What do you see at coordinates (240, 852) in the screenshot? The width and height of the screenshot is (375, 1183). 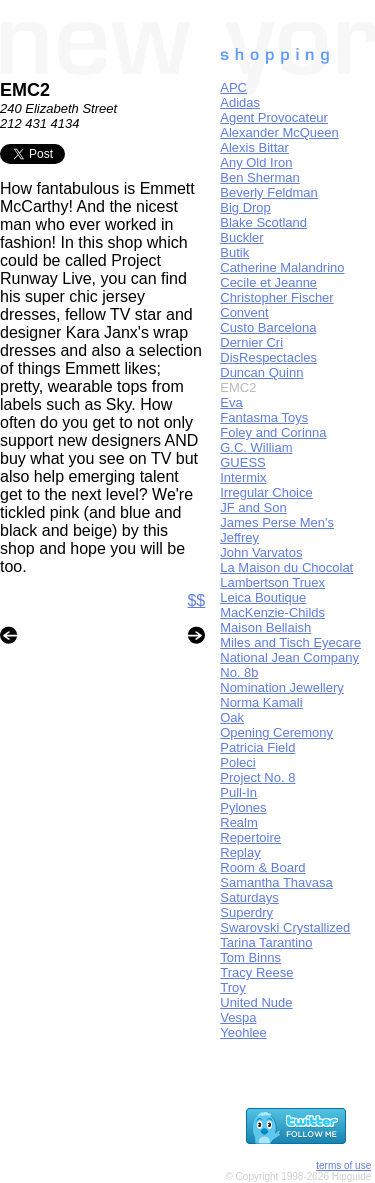 I see `Replay` at bounding box center [240, 852].